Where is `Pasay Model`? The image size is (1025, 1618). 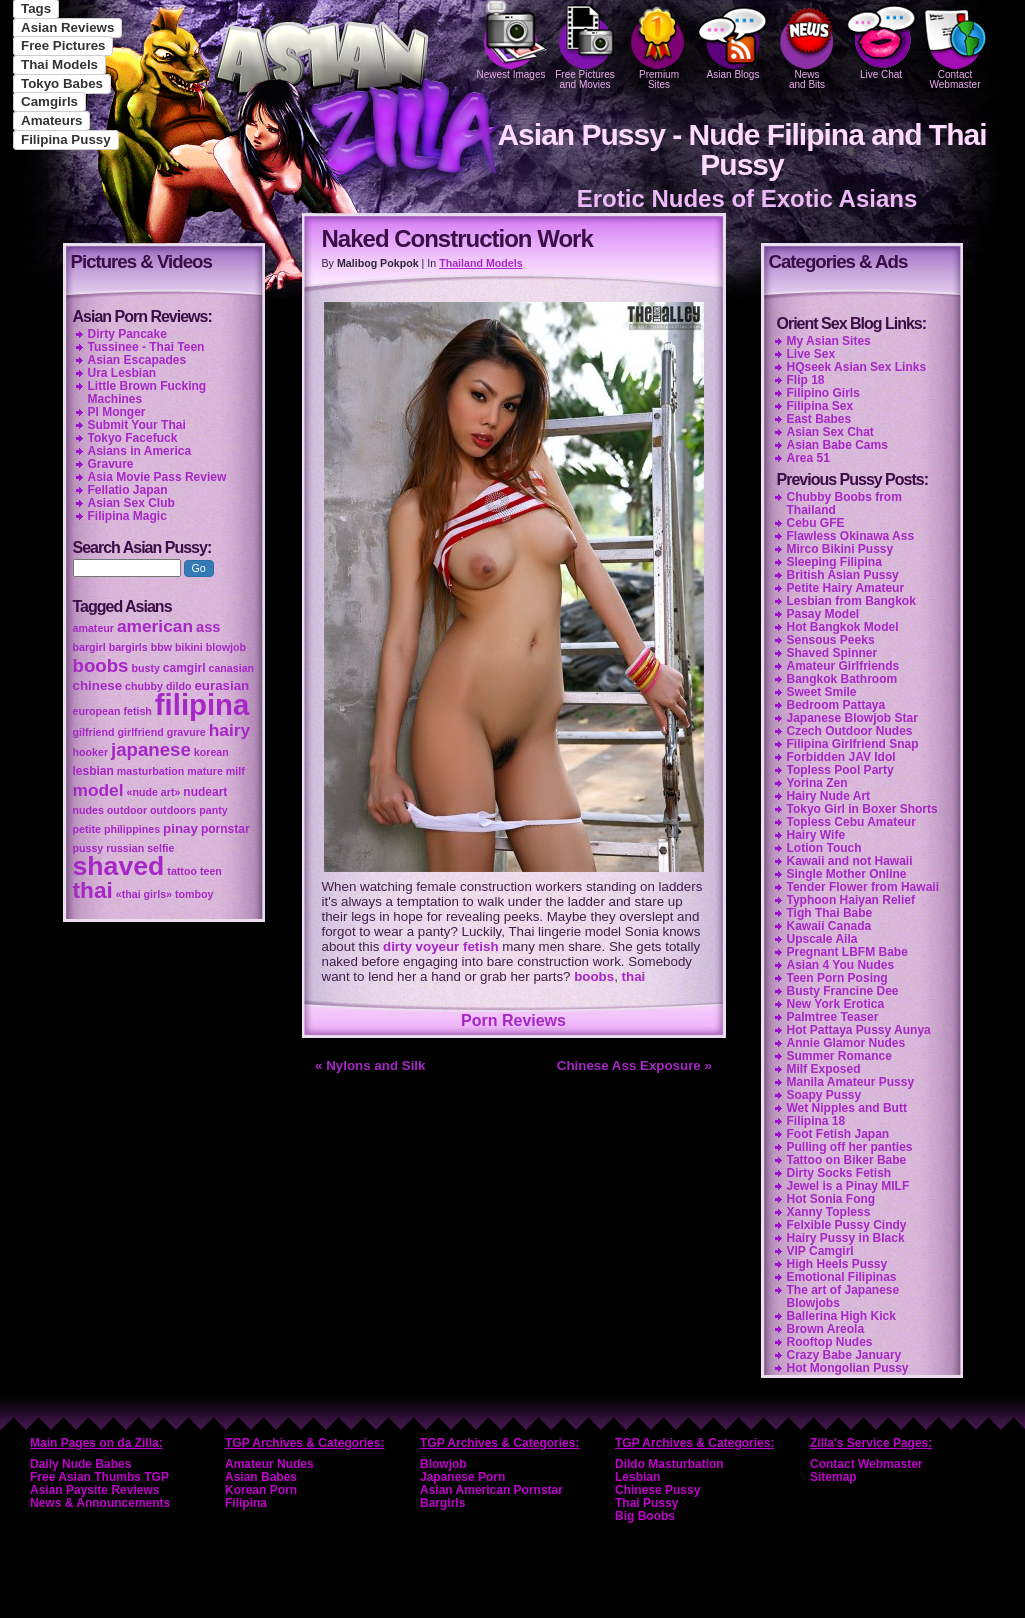 Pasay Model is located at coordinates (823, 614).